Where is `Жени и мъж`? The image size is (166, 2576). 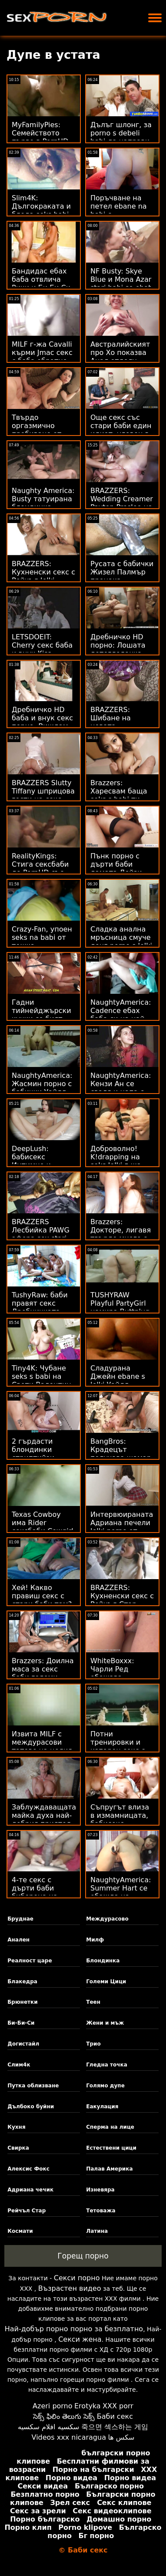
Жени и мъж is located at coordinates (105, 2023).